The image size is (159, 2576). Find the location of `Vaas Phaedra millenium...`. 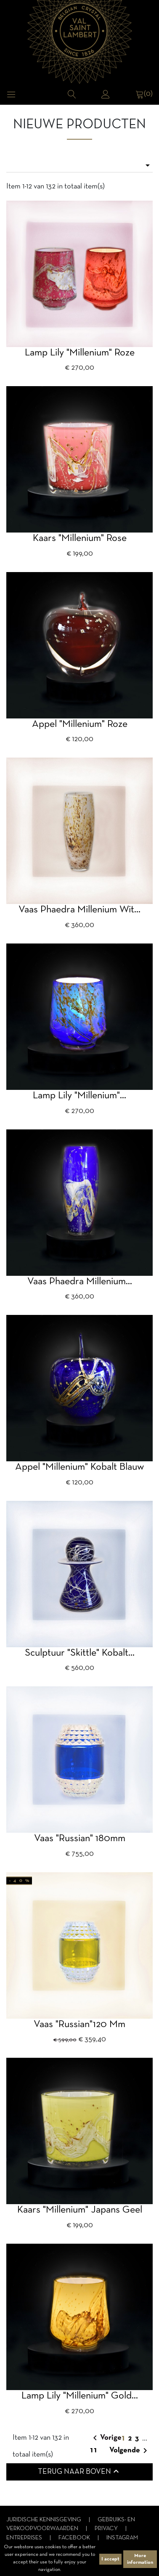

Vaas Phaedra millenium... is located at coordinates (79, 1281).